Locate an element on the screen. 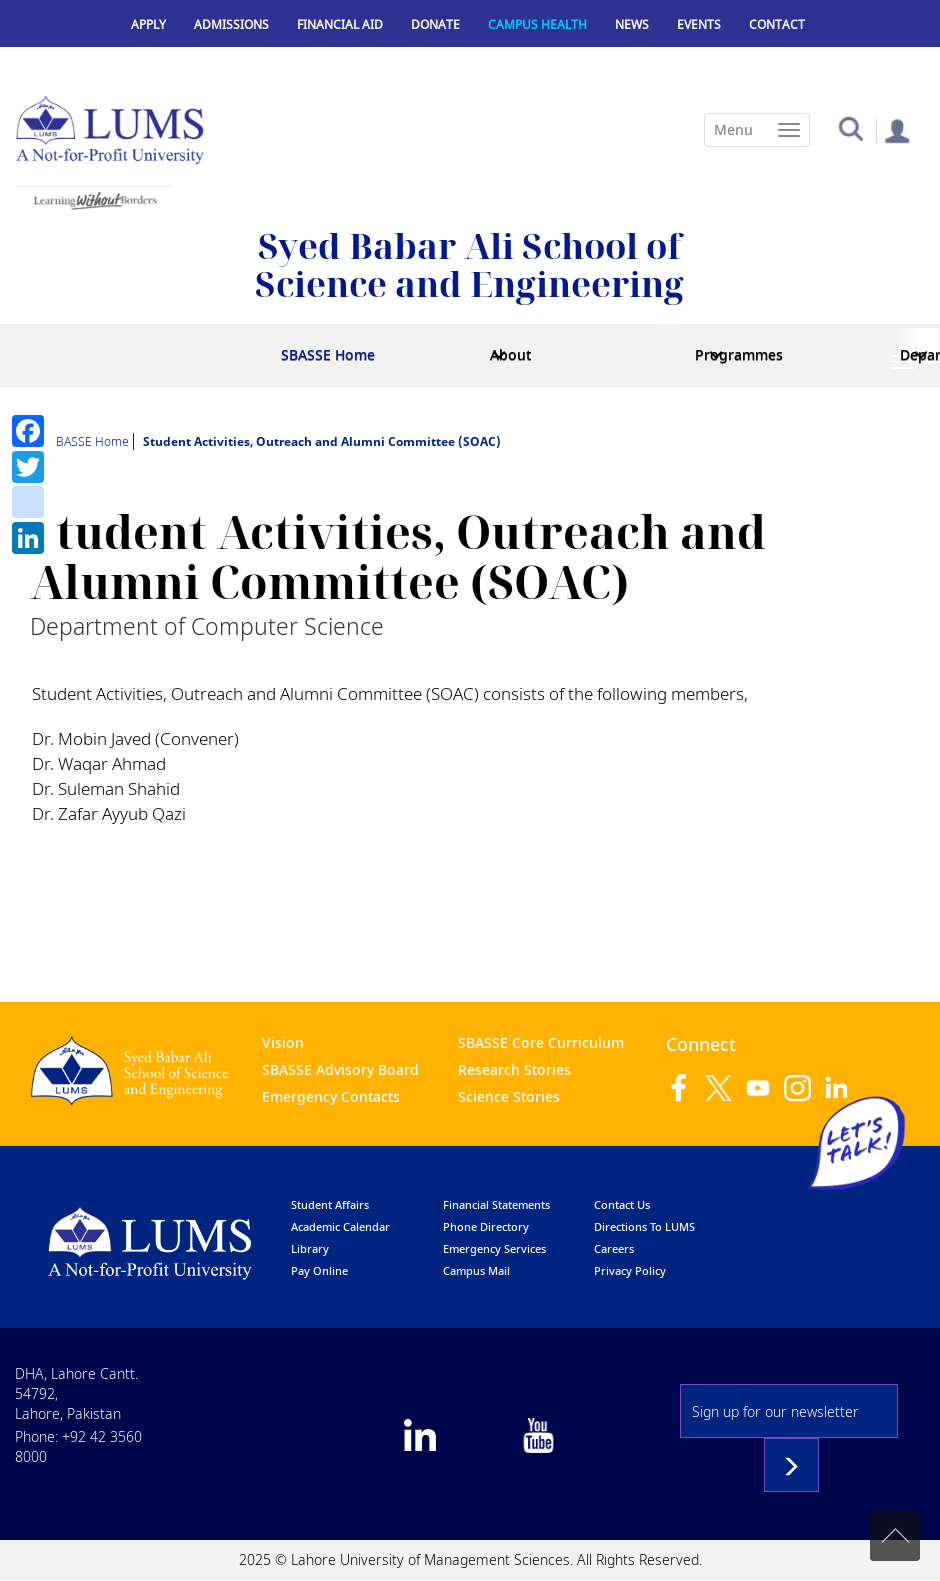 The image size is (940, 1581). Programmes is located at coordinates (739, 354).